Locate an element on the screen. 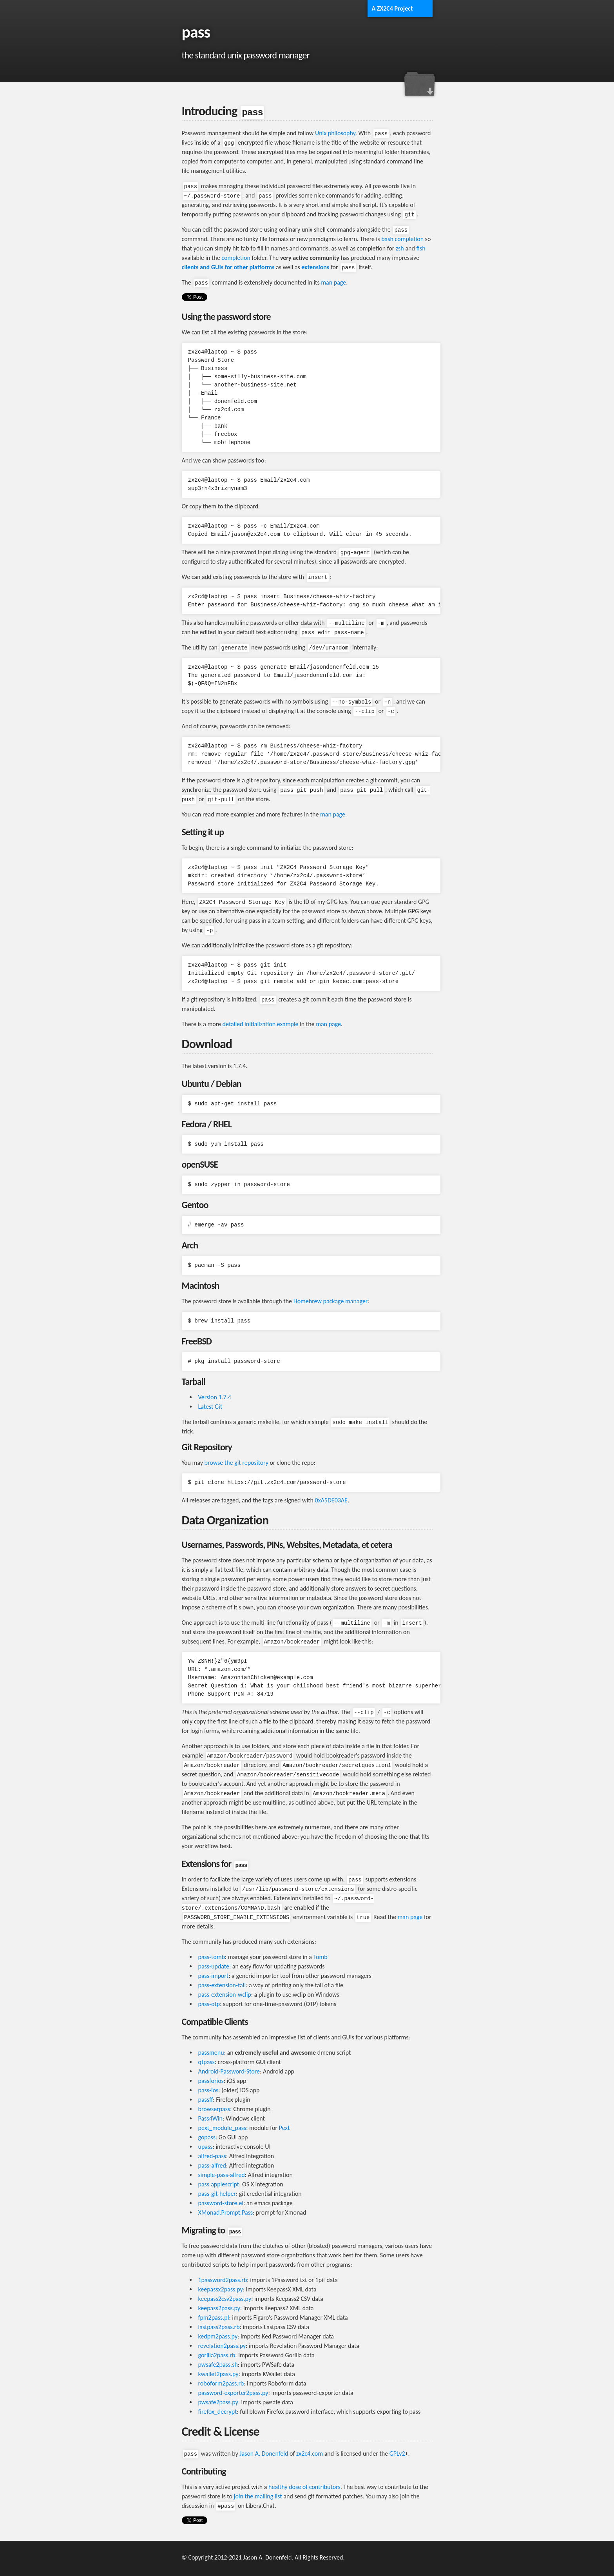  roboform2pass.rb is located at coordinates (221, 2383).